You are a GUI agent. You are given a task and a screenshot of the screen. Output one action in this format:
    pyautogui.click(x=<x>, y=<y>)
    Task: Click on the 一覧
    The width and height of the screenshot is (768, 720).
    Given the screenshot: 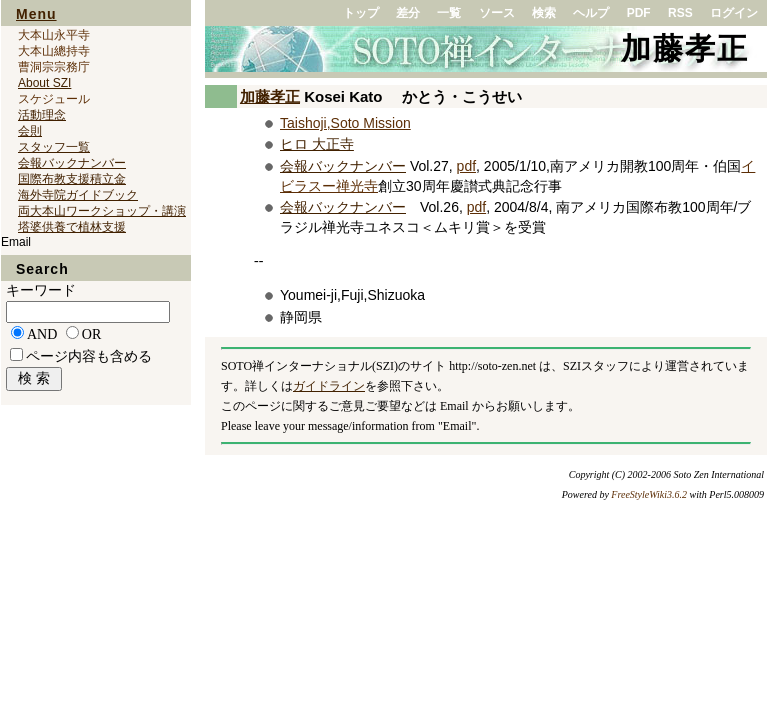 What is the action you would take?
    pyautogui.click(x=449, y=13)
    